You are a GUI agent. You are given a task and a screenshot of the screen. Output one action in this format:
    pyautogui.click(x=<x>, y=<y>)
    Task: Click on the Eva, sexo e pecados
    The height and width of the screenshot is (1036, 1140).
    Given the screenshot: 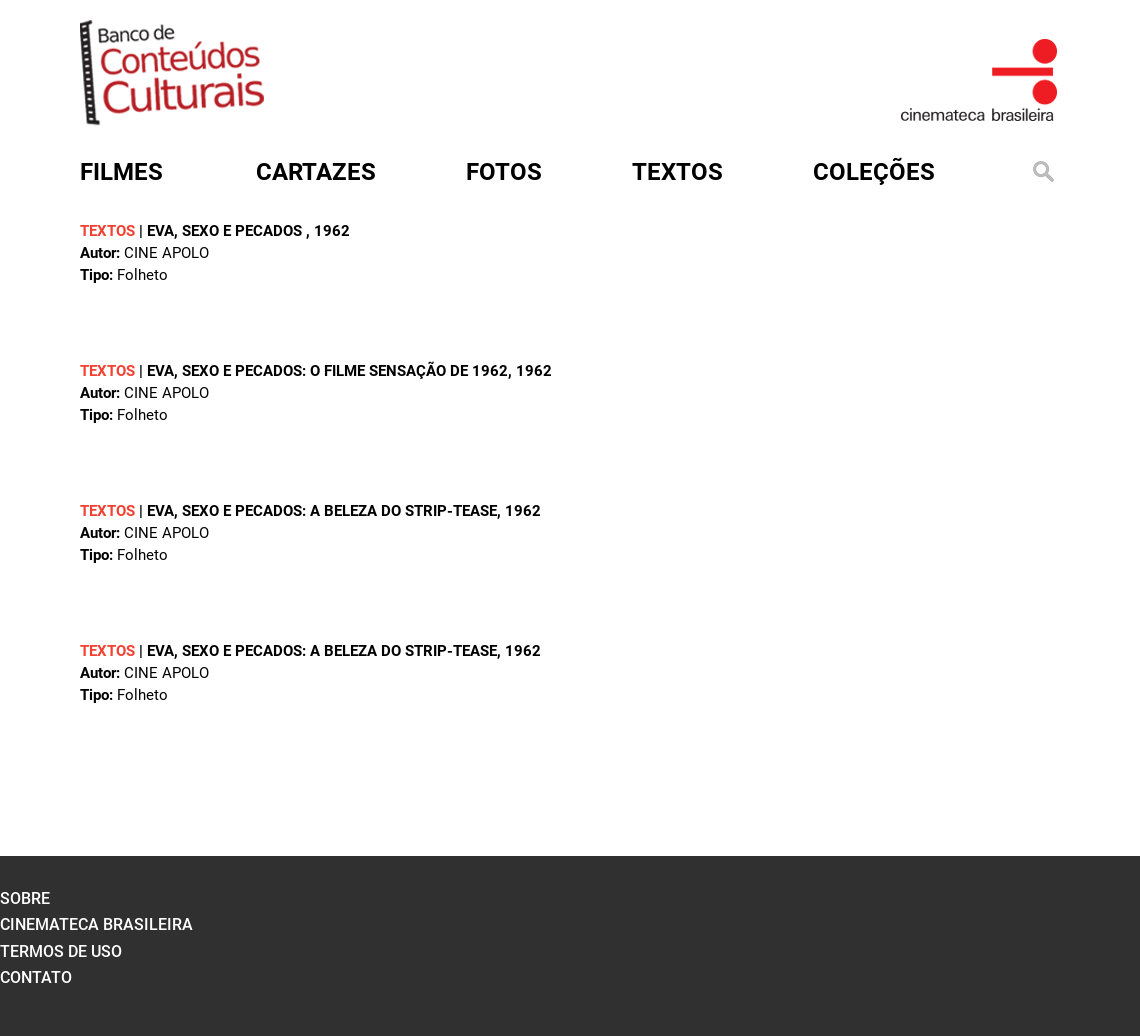 What is the action you would take?
    pyautogui.click(x=226, y=231)
    